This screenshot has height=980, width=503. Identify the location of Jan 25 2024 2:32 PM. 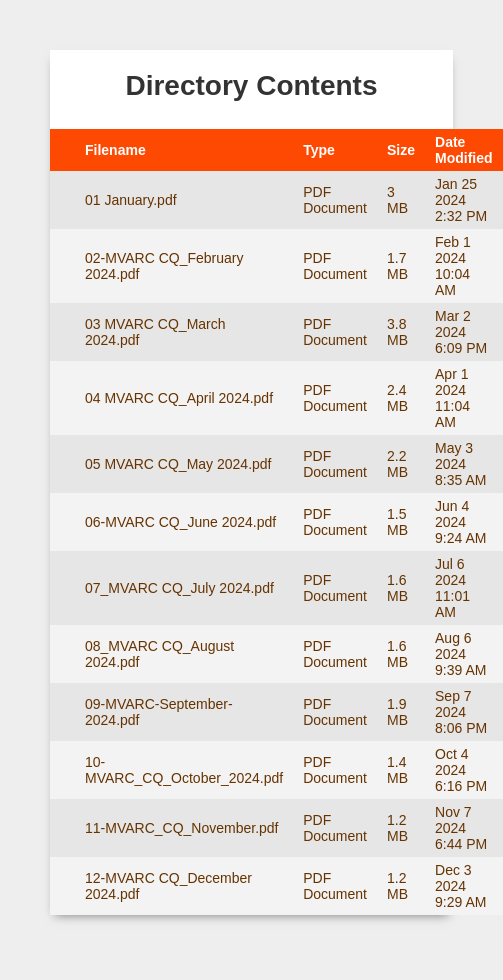
(461, 200).